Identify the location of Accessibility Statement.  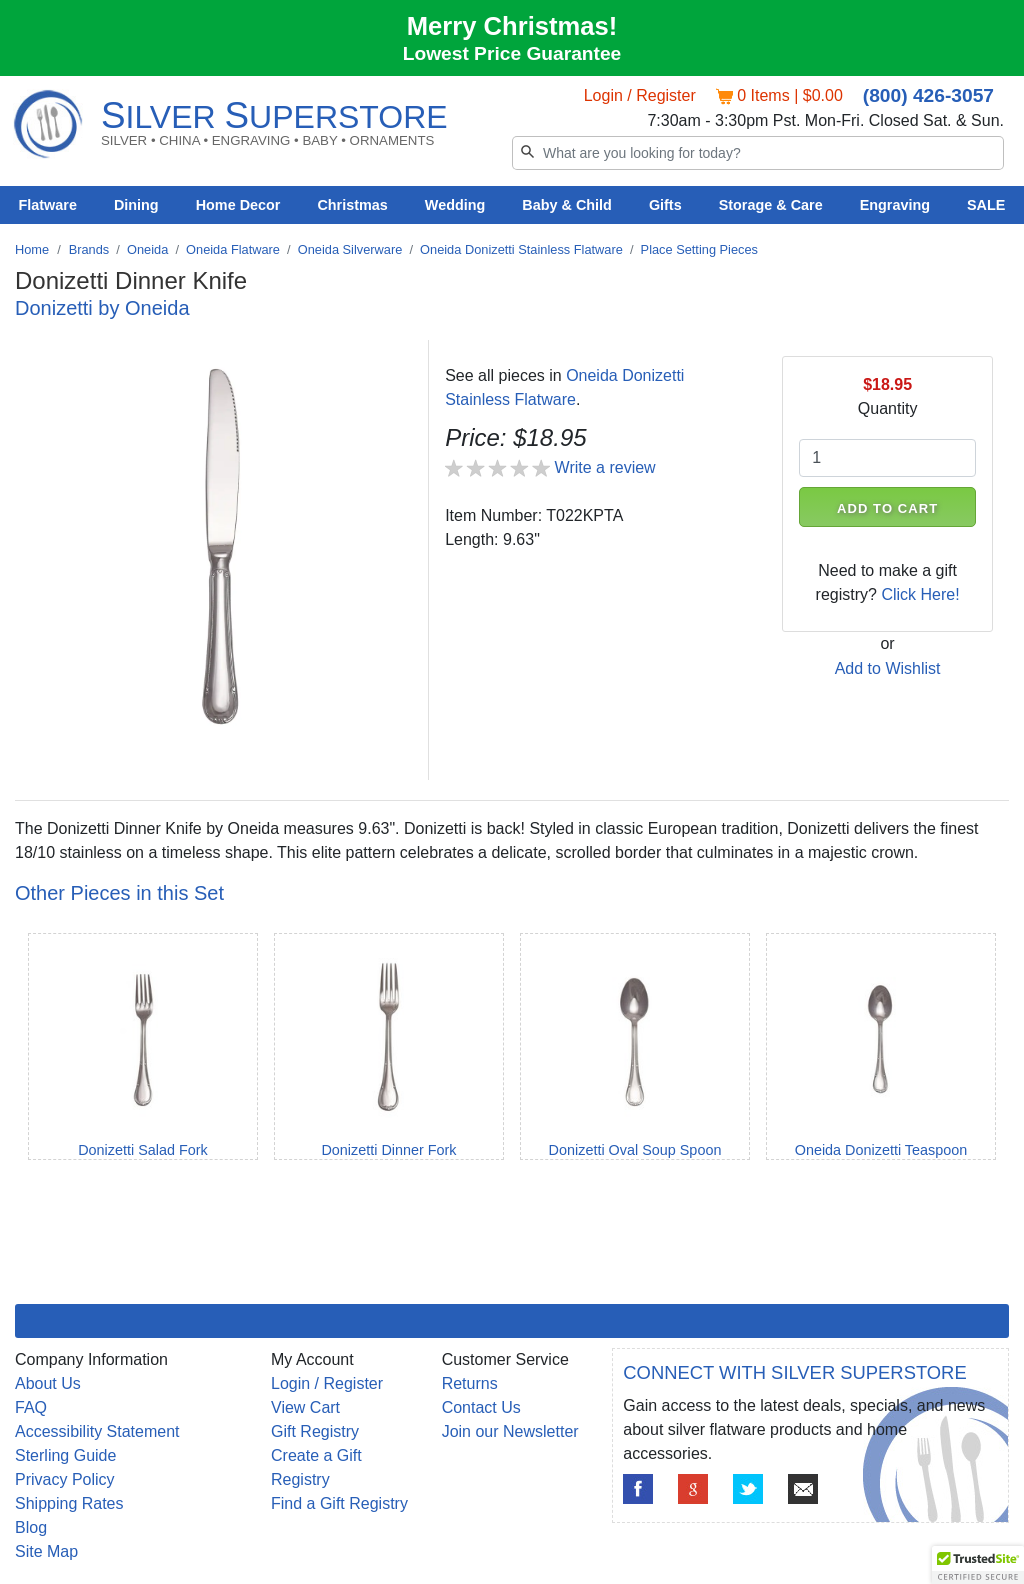
(97, 1431).